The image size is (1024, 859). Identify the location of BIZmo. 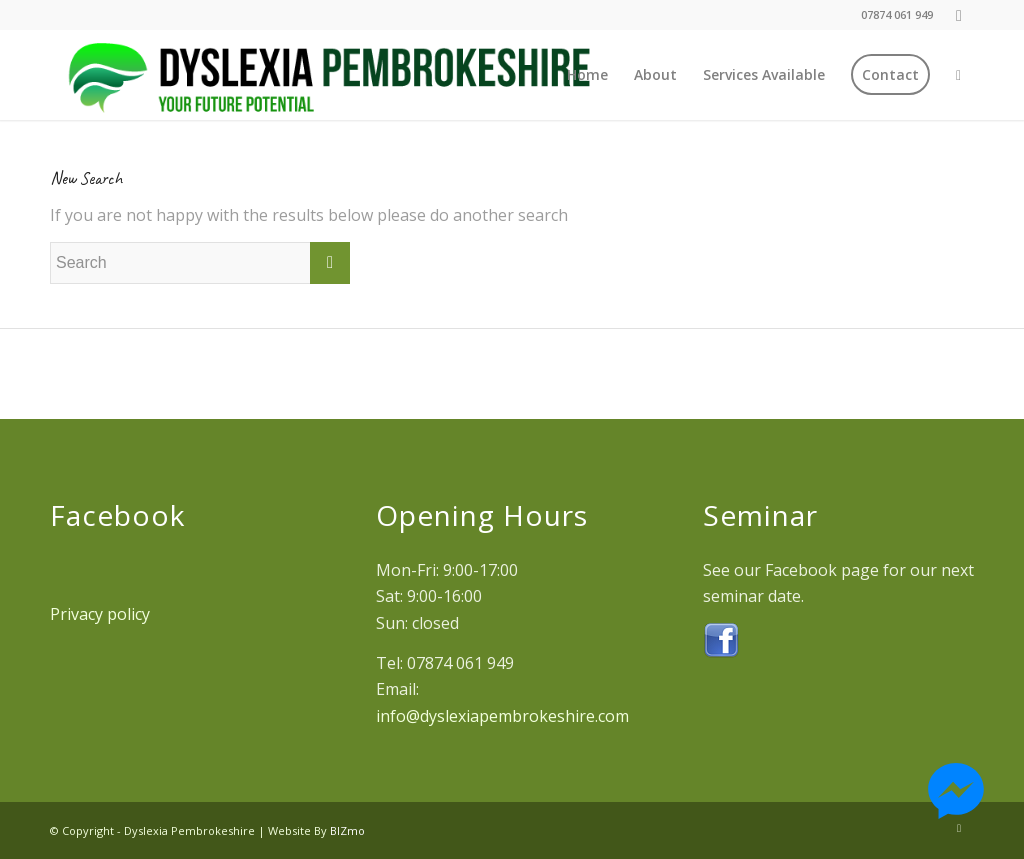
(347, 830).